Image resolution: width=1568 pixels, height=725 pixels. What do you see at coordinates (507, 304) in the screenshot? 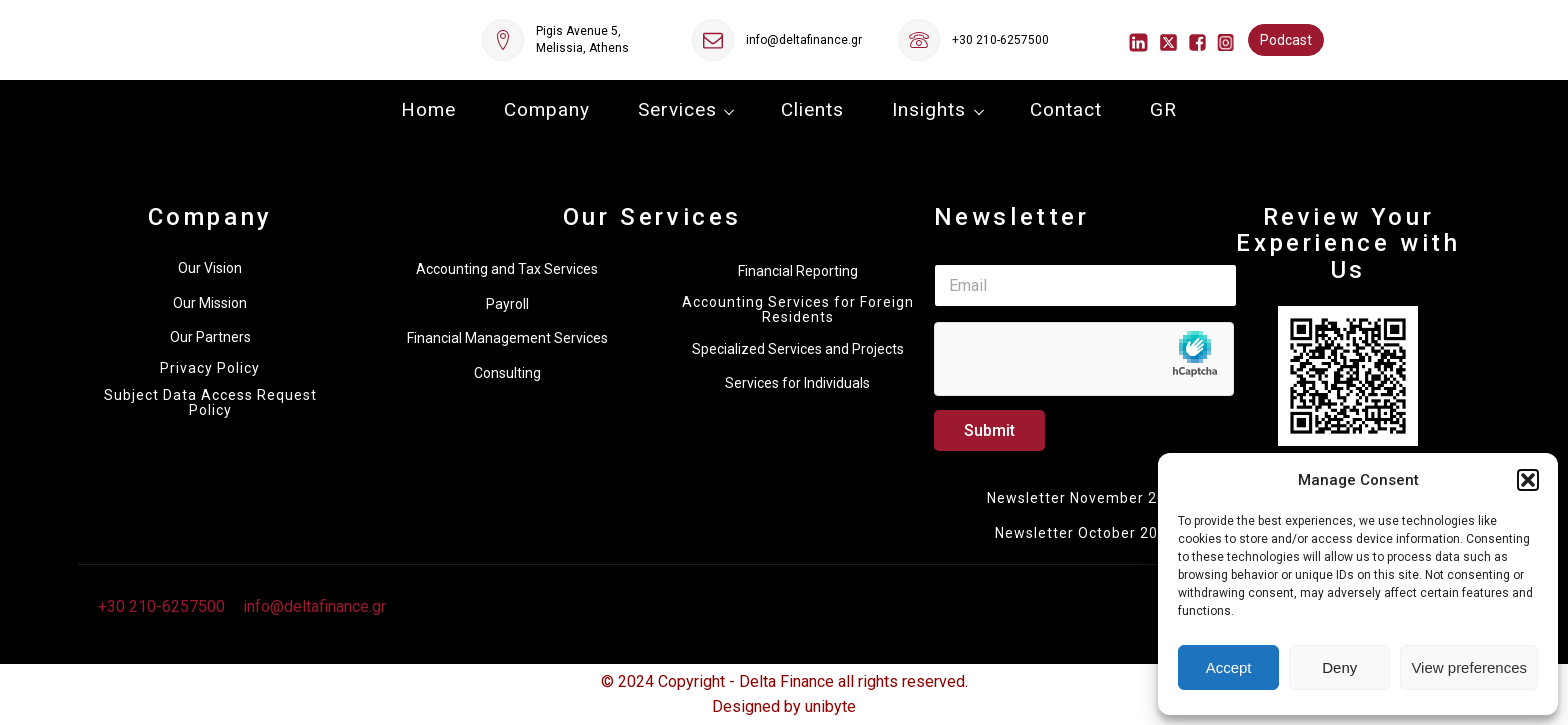
I see `Payroll` at bounding box center [507, 304].